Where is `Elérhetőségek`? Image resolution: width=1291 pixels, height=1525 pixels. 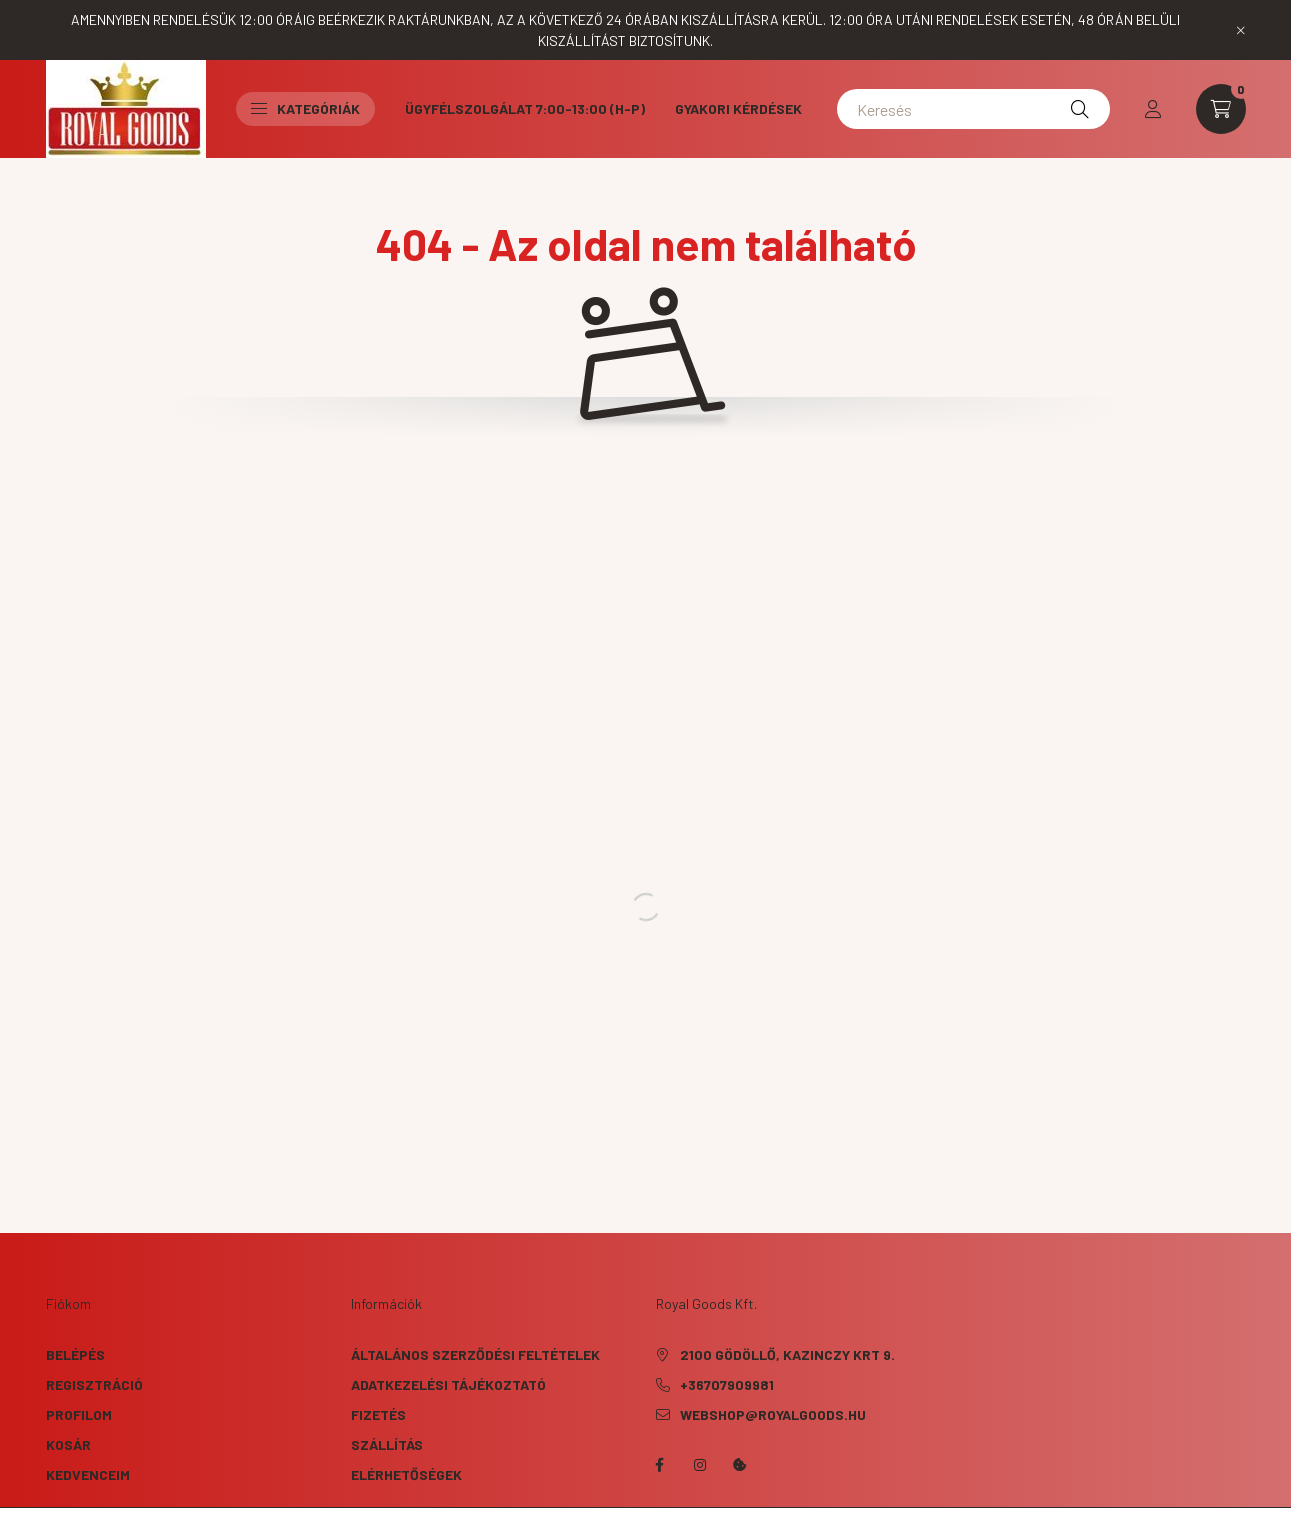 Elérhetőségek is located at coordinates (406, 1474).